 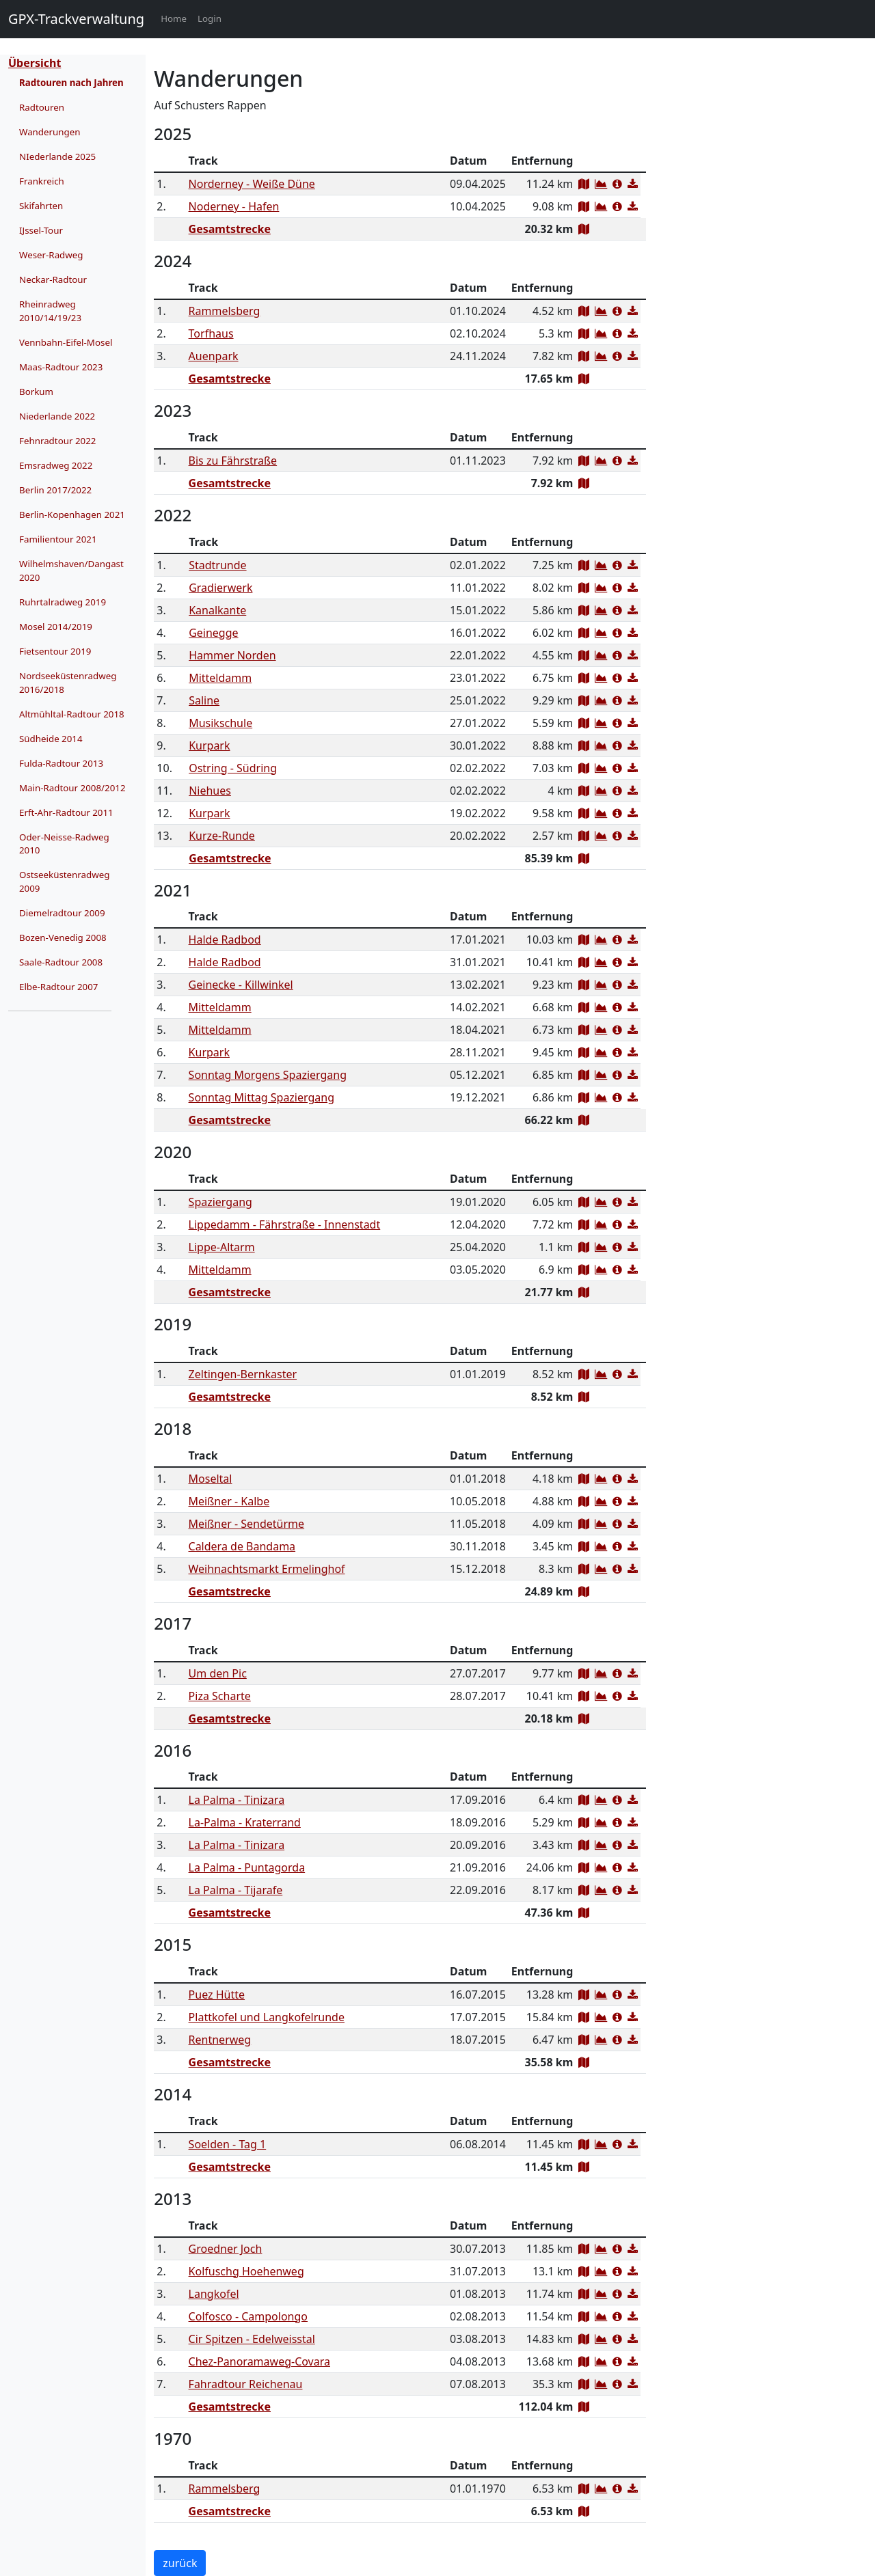 What do you see at coordinates (220, 2039) in the screenshot?
I see `Rentnerweg` at bounding box center [220, 2039].